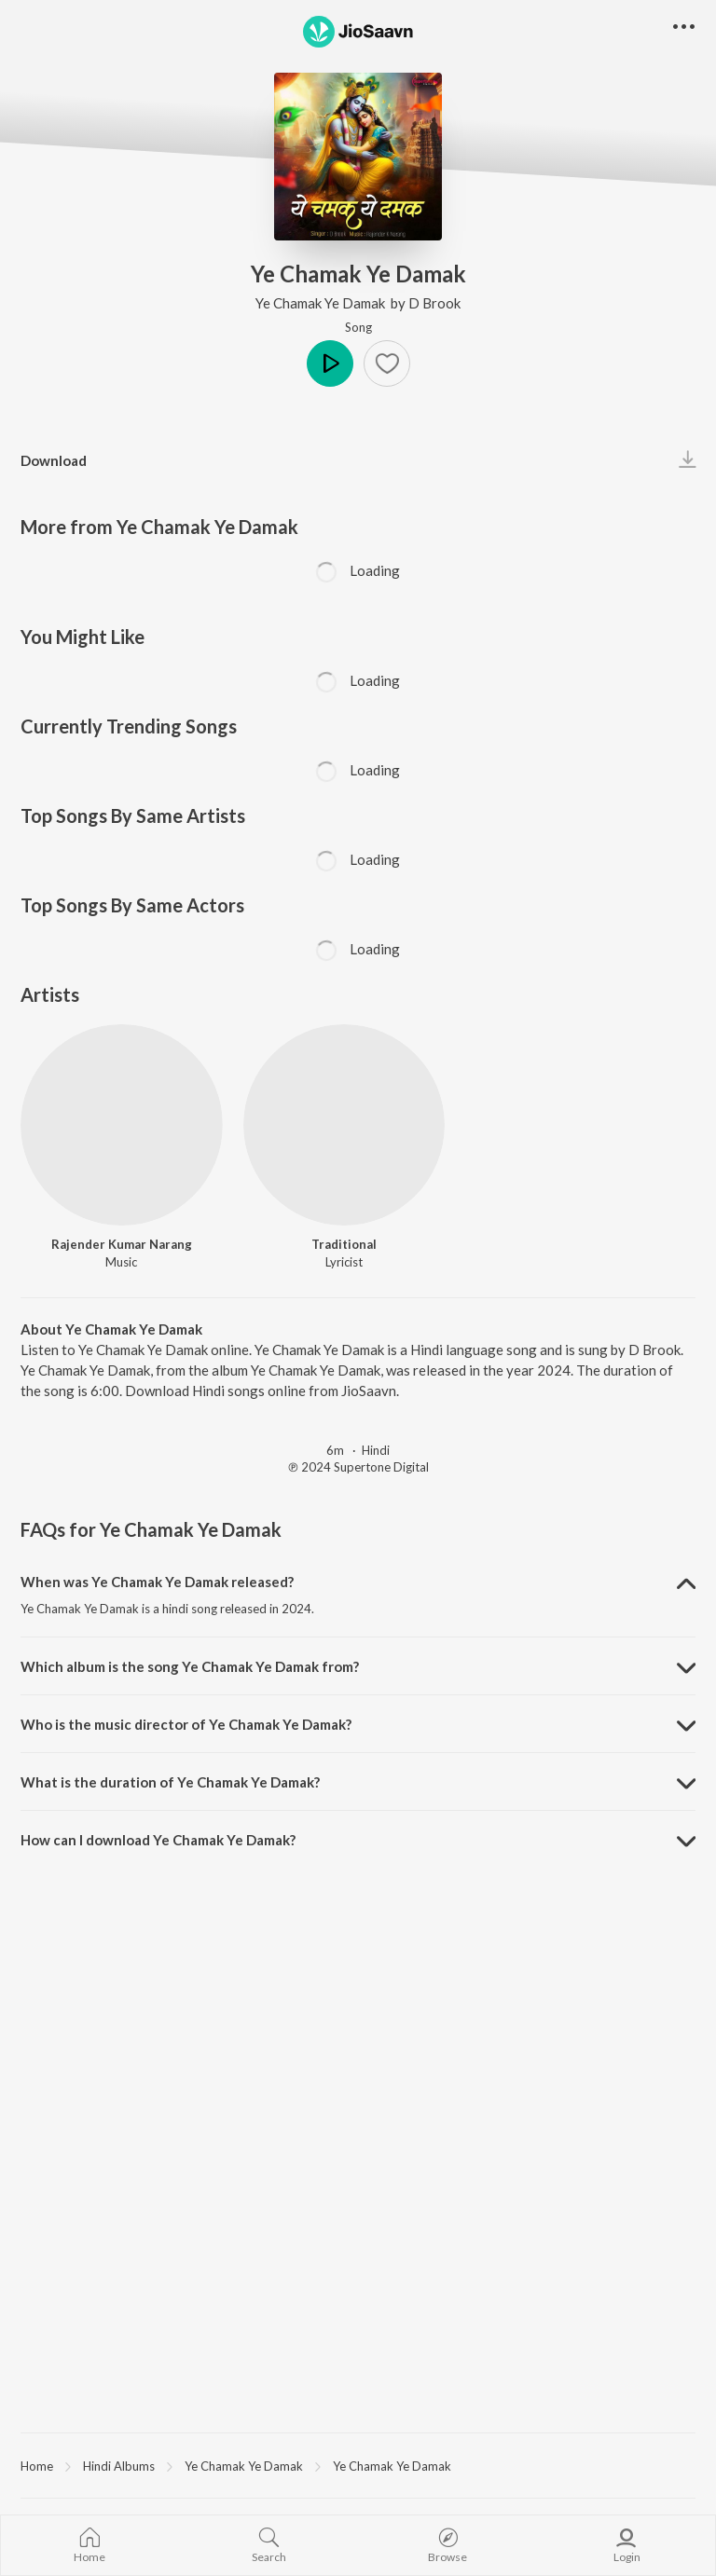 Image resolution: width=716 pixels, height=2576 pixels. Describe the element at coordinates (186, 1724) in the screenshot. I see `Who is the music director of Ye Chamak Ye Damak? [button]` at that location.